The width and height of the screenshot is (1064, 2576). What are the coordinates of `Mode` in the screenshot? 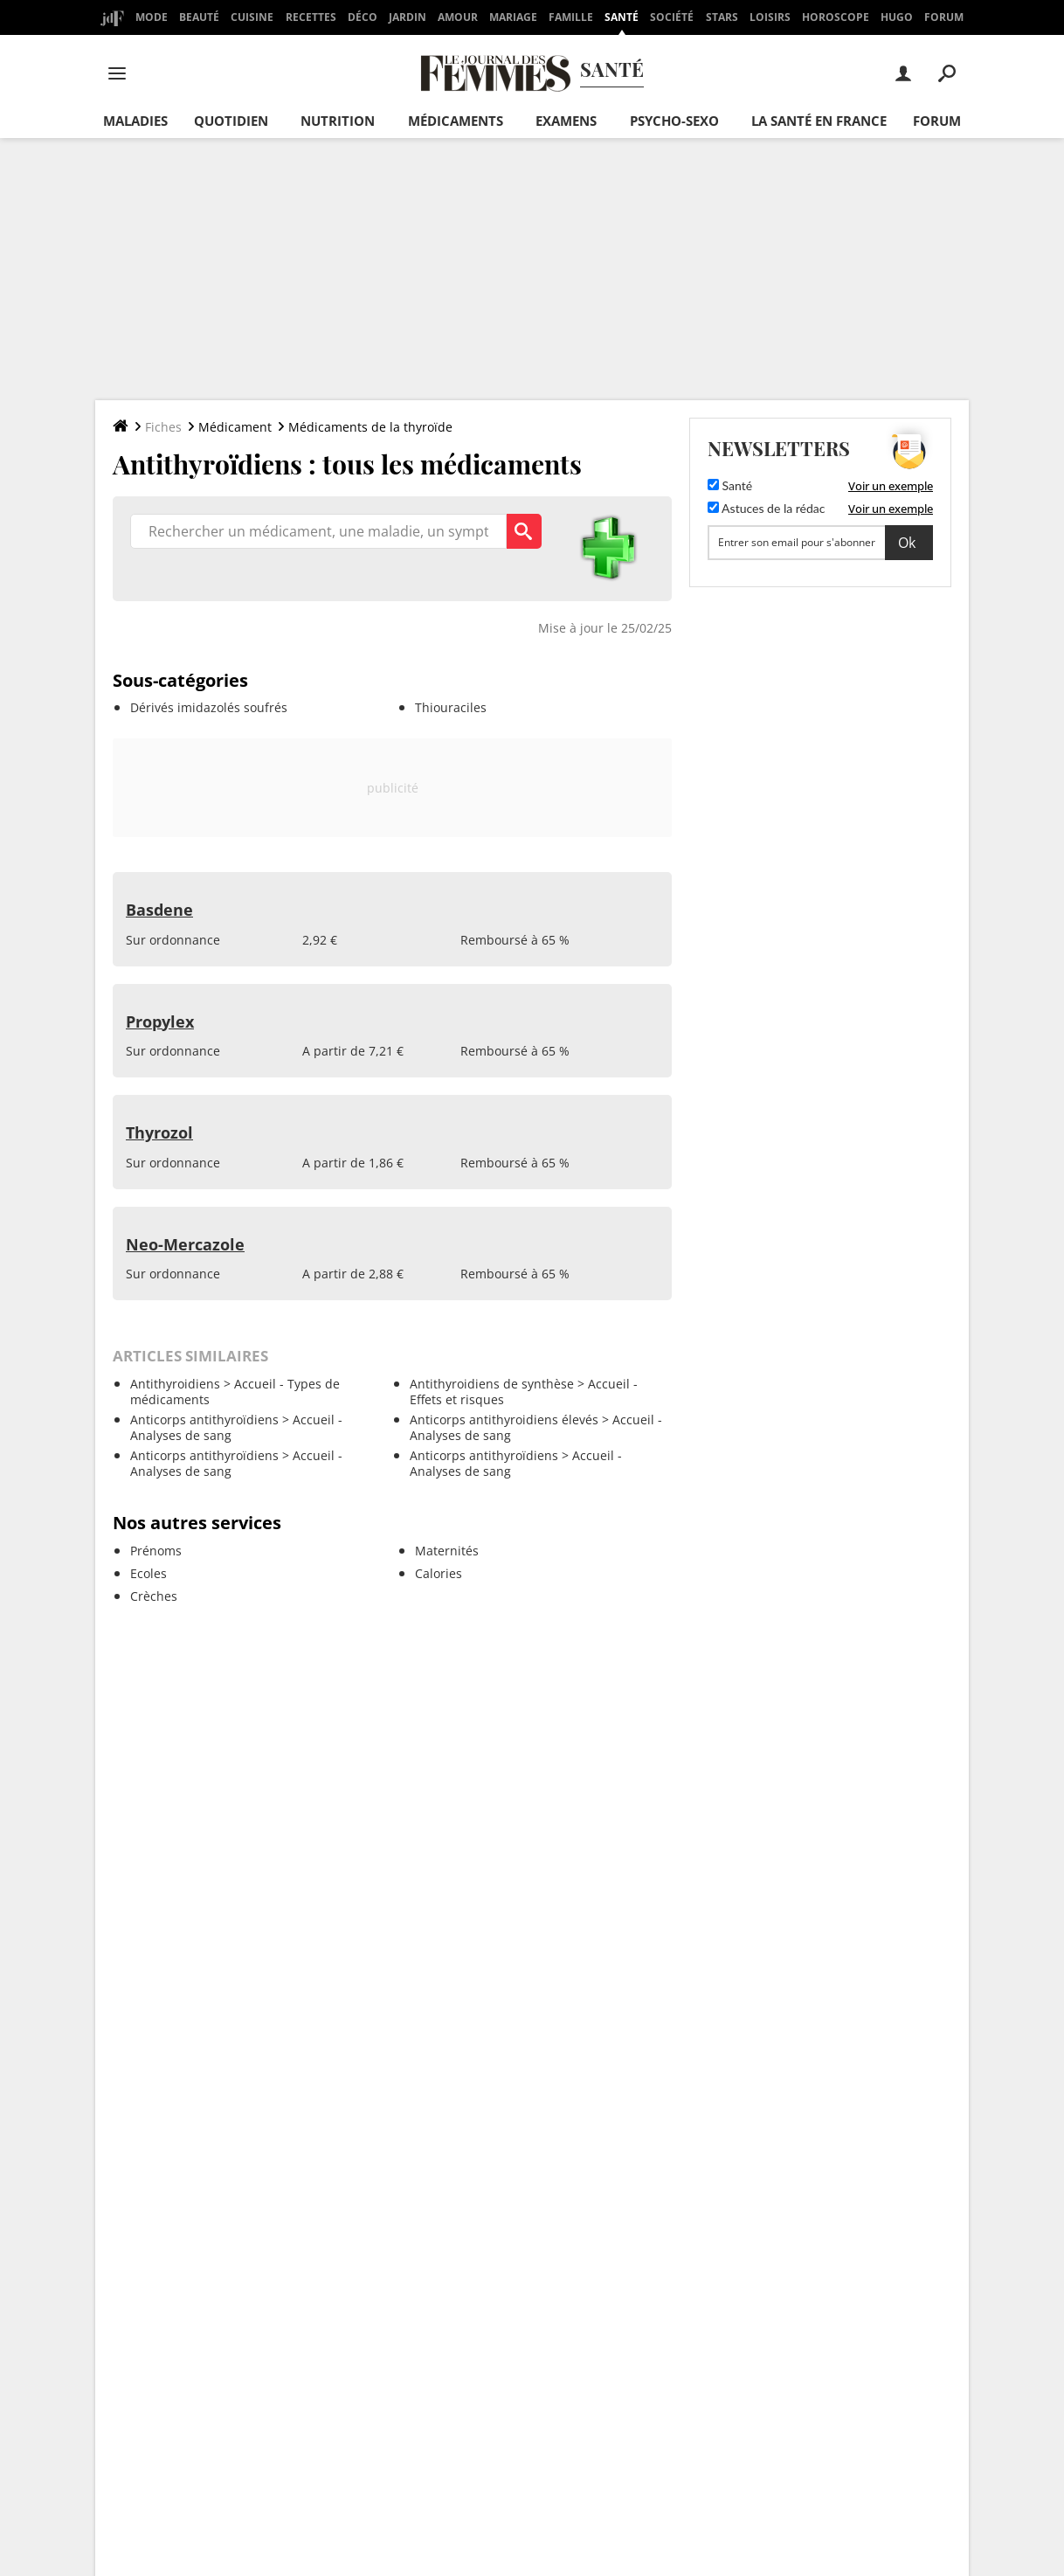 It's located at (151, 17).